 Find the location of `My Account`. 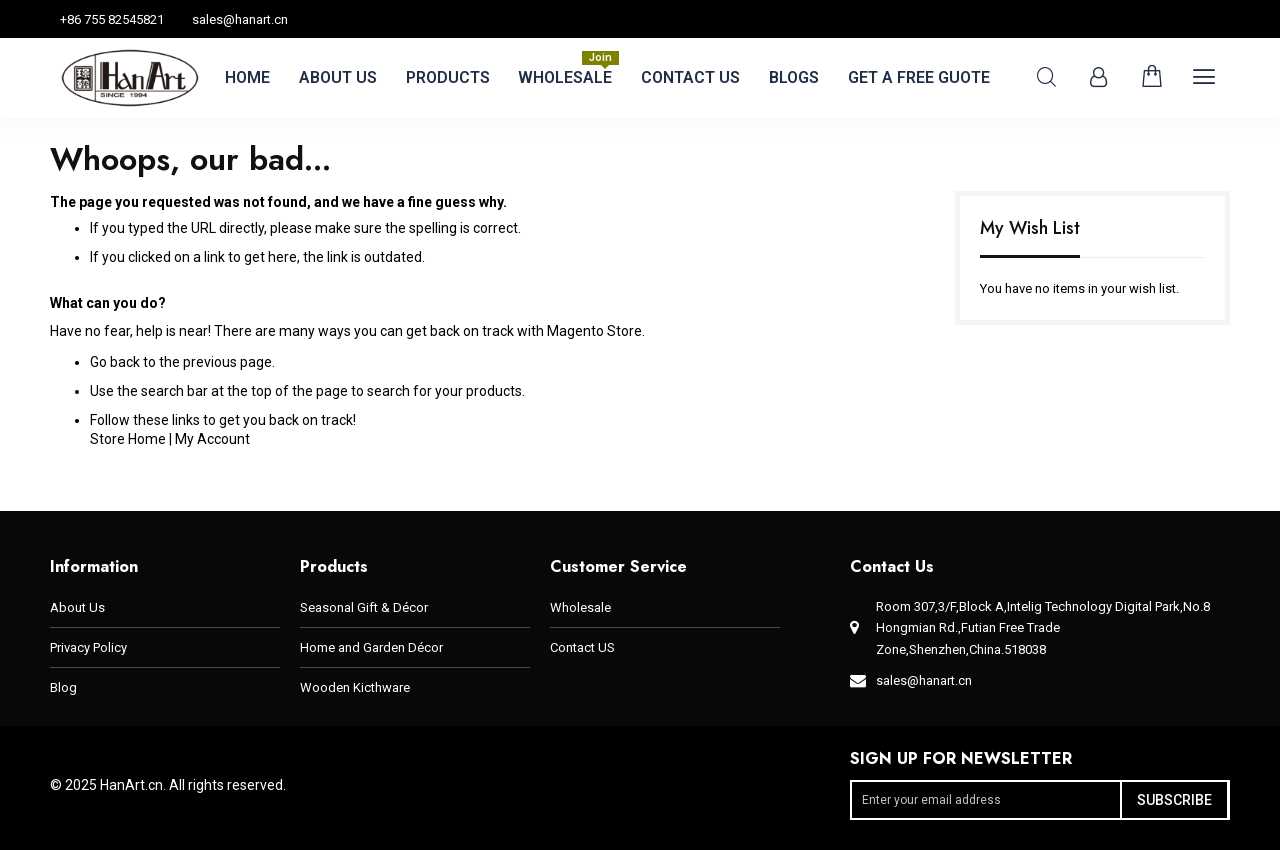

My Account is located at coordinates (212, 439).